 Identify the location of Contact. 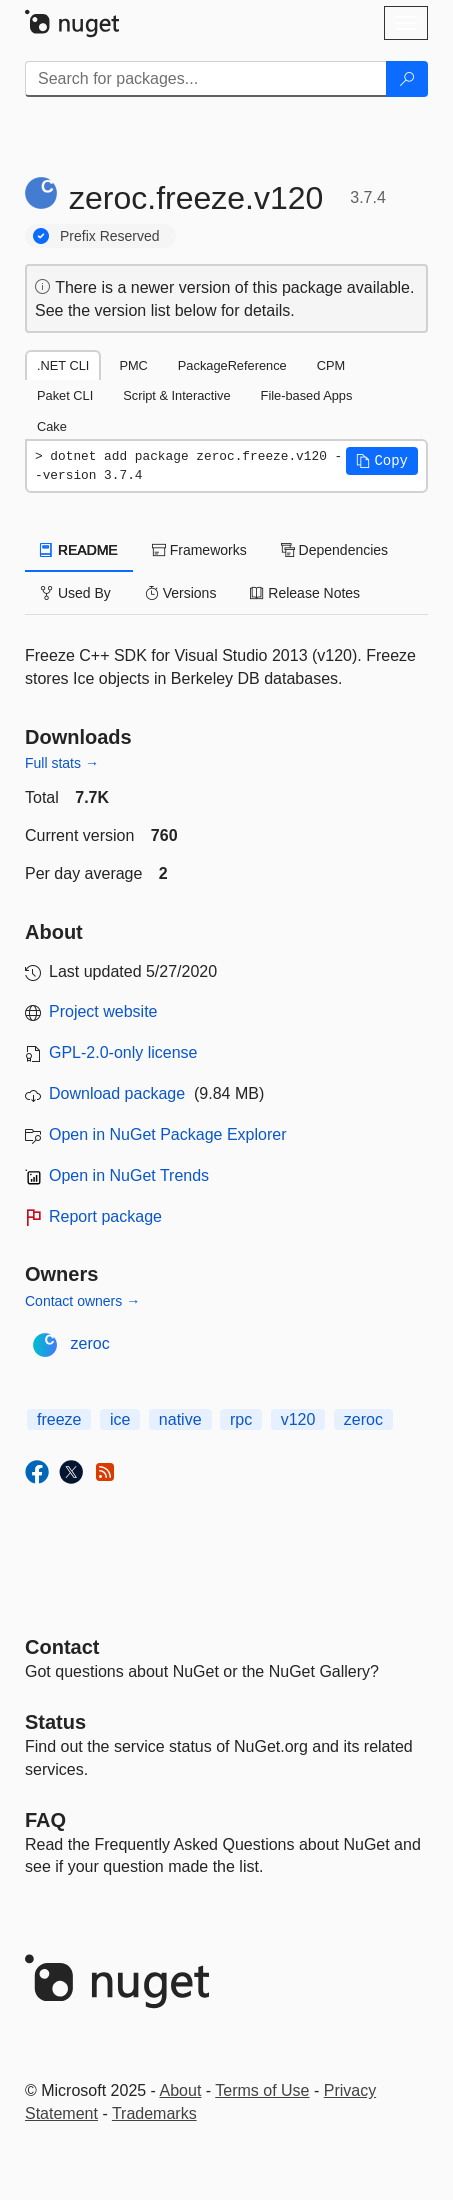
(62, 1647).